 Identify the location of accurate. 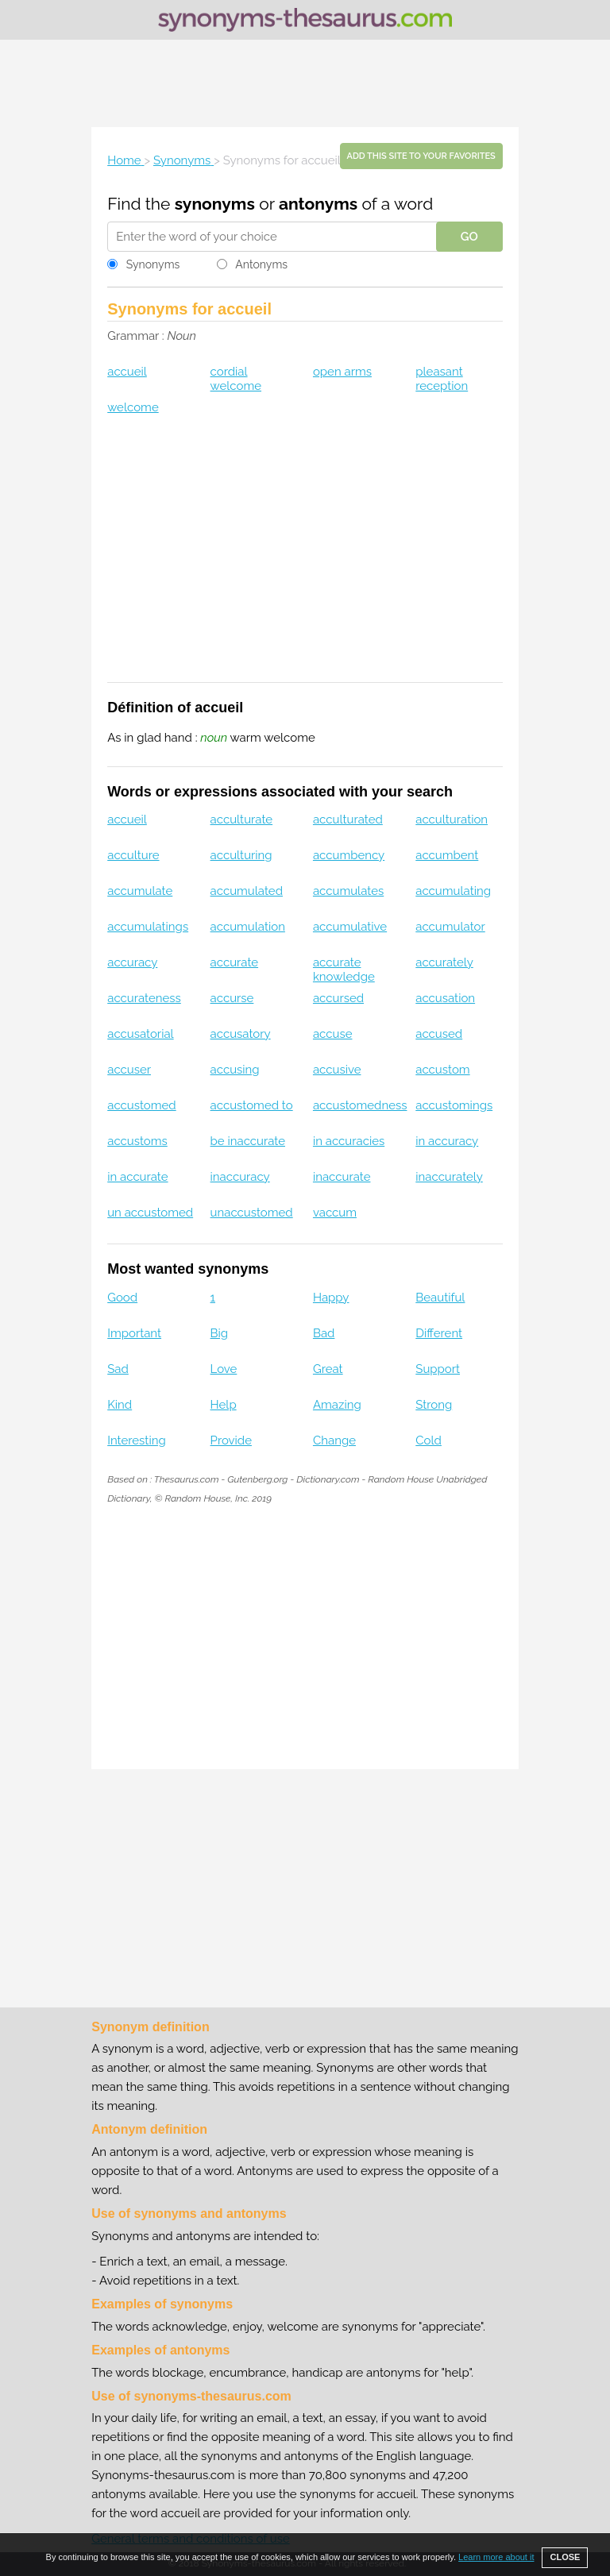
(234, 962).